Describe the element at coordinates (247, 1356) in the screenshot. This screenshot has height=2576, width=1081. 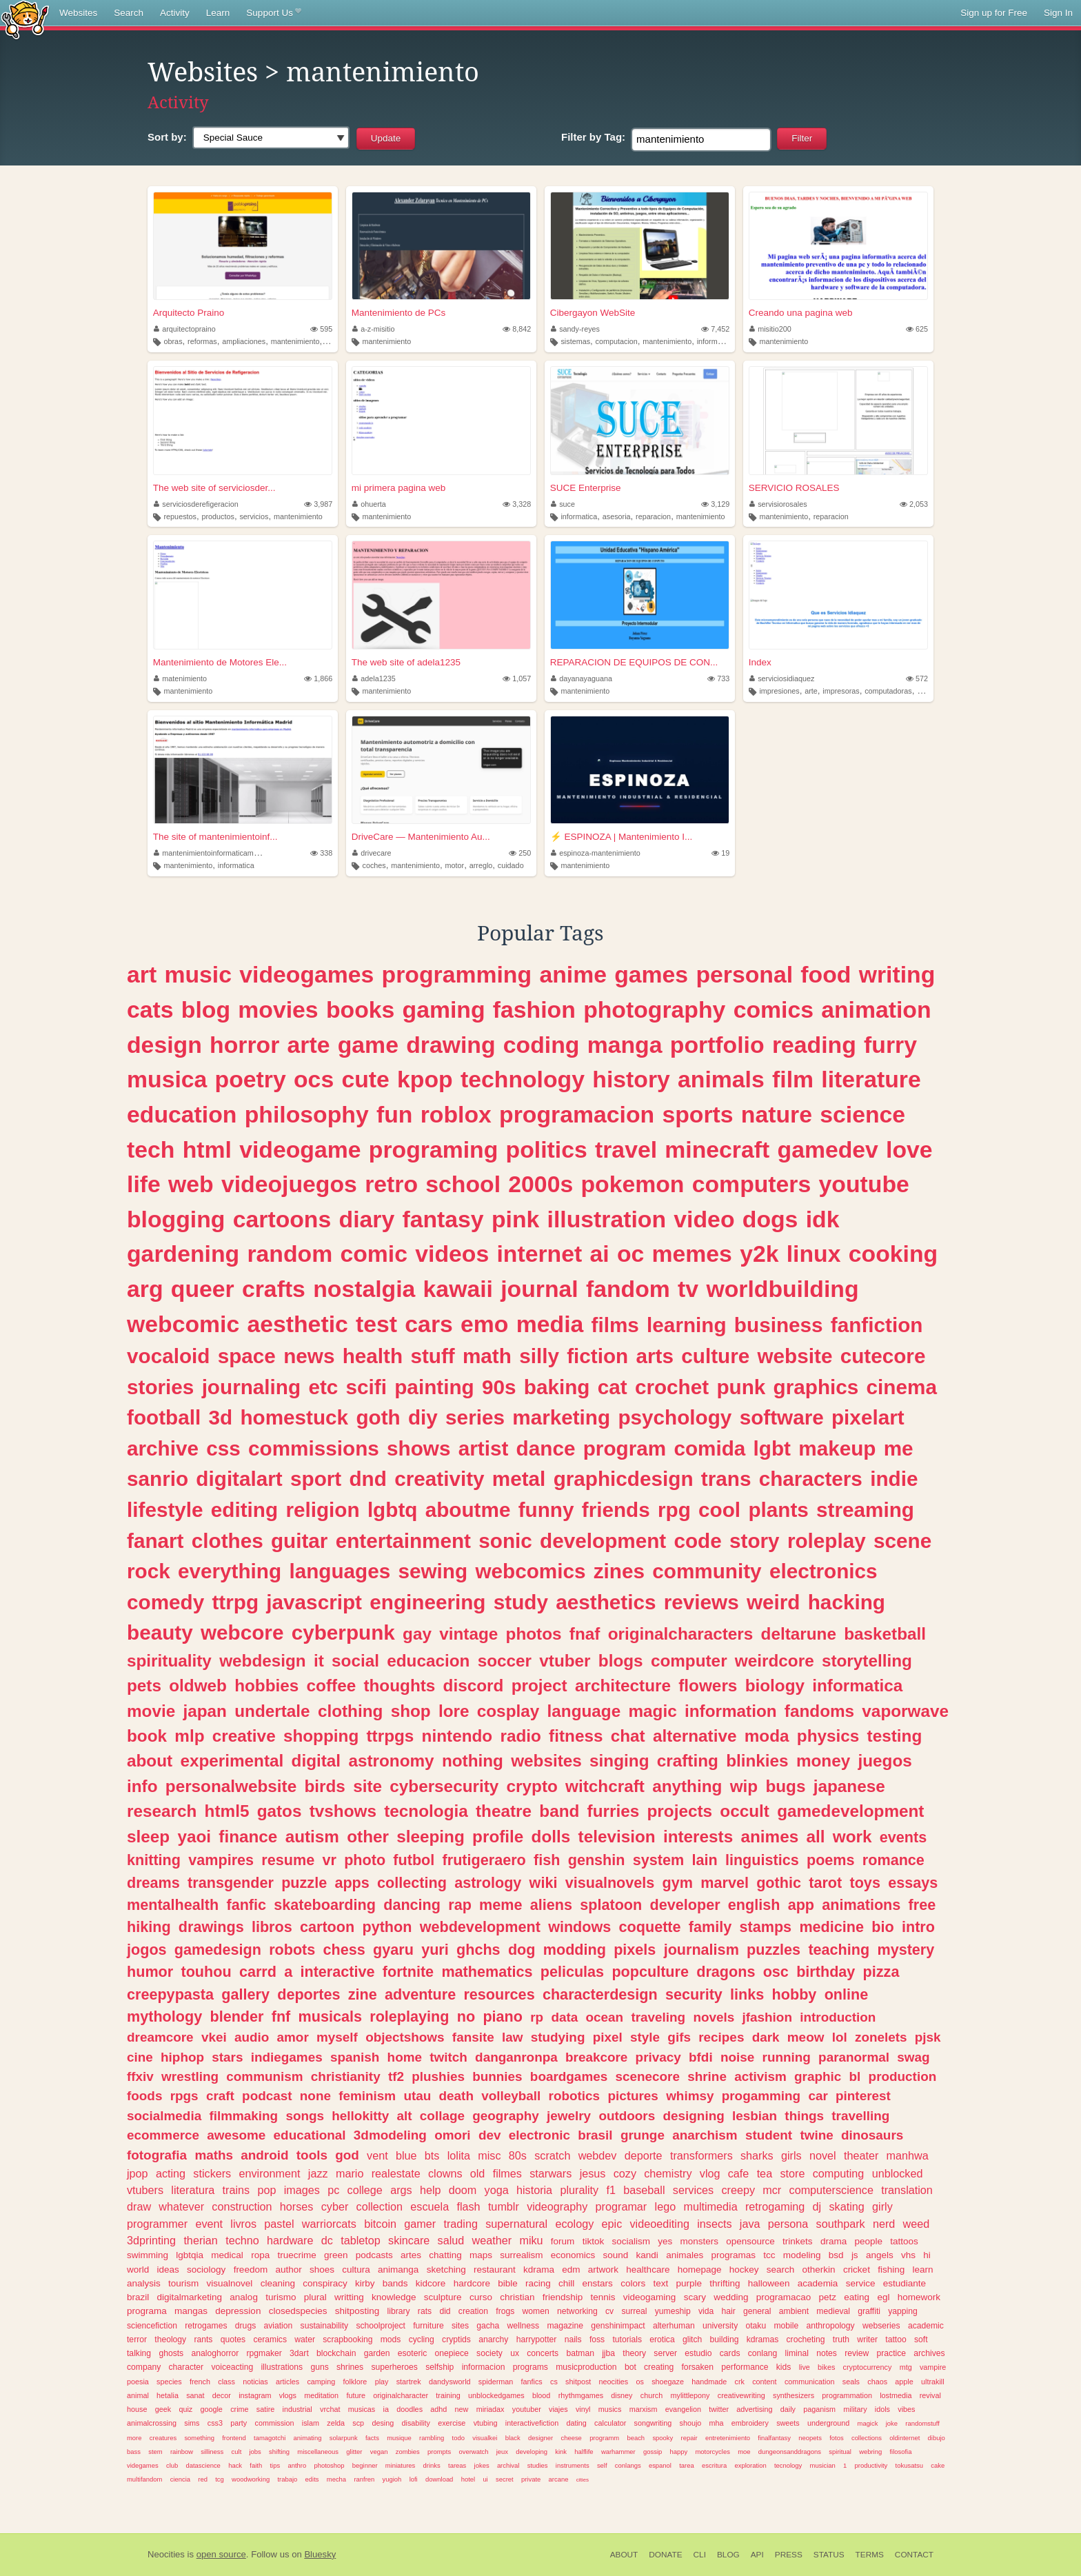
I see `space` at that location.